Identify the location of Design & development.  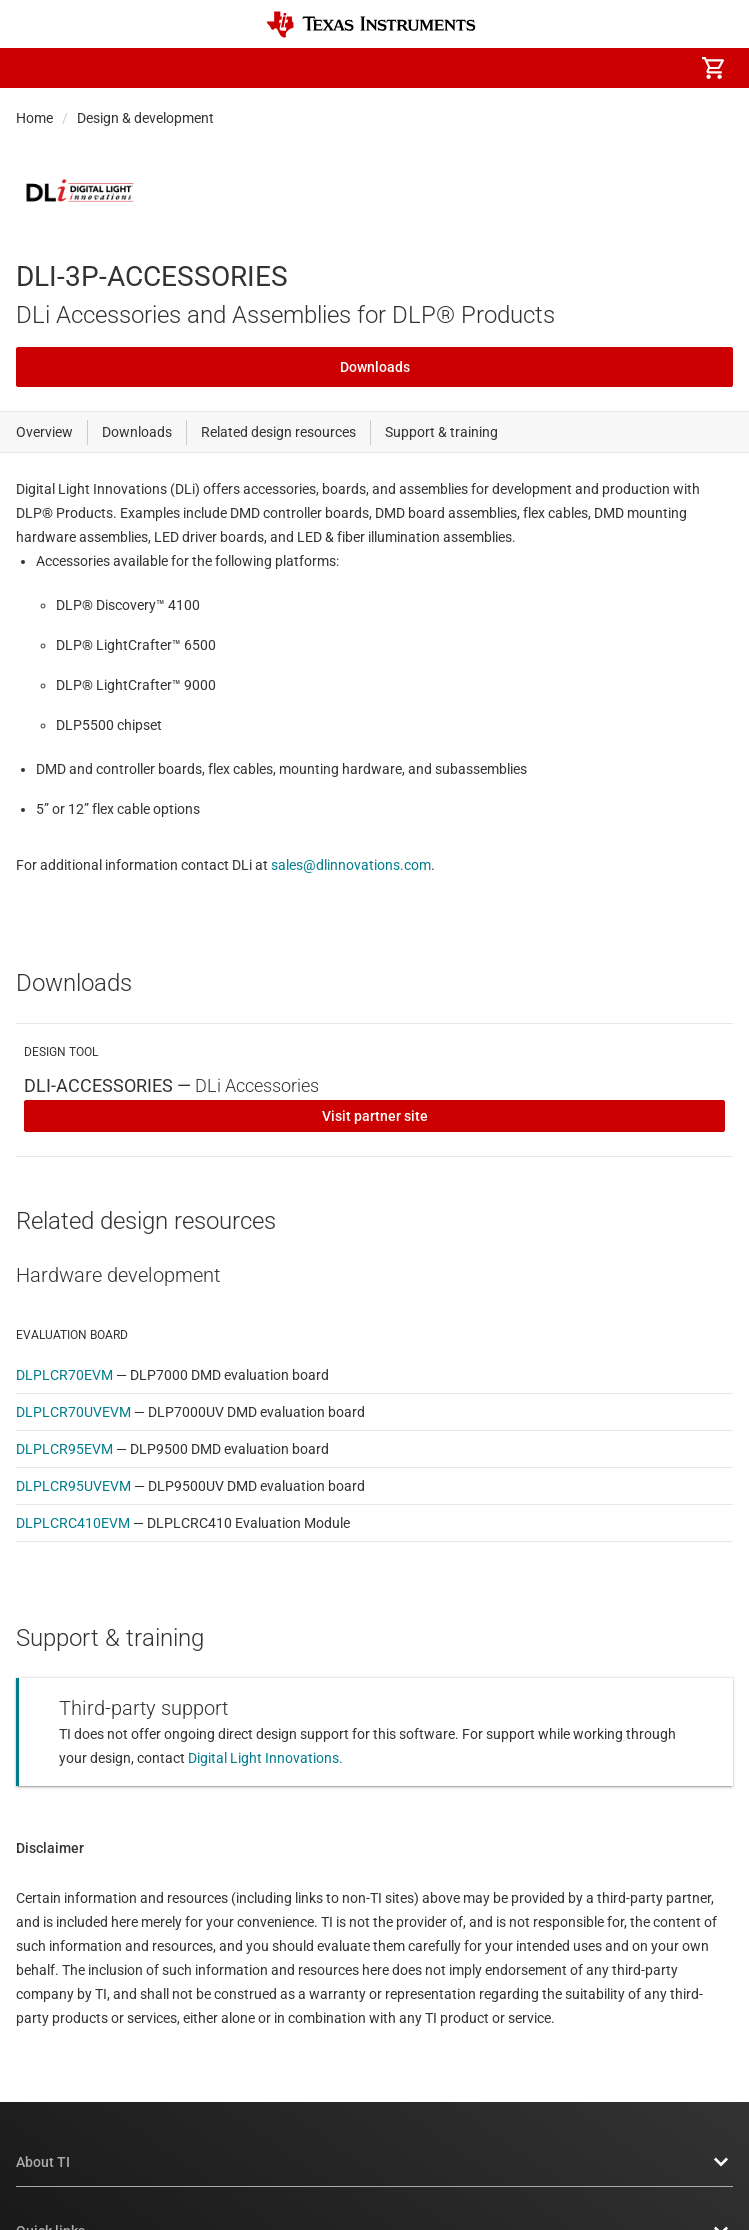
(145, 118).